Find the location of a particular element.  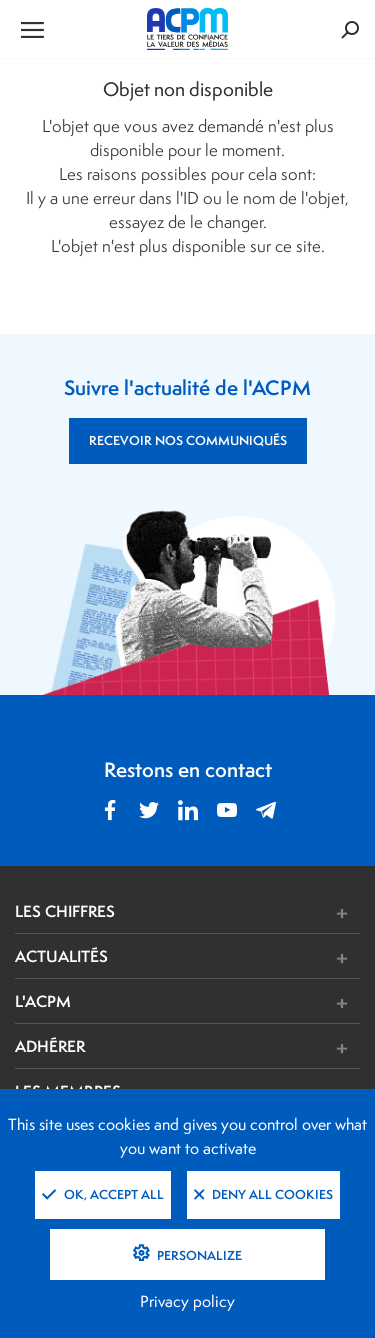

Deny all cookies is located at coordinates (263, 1194).